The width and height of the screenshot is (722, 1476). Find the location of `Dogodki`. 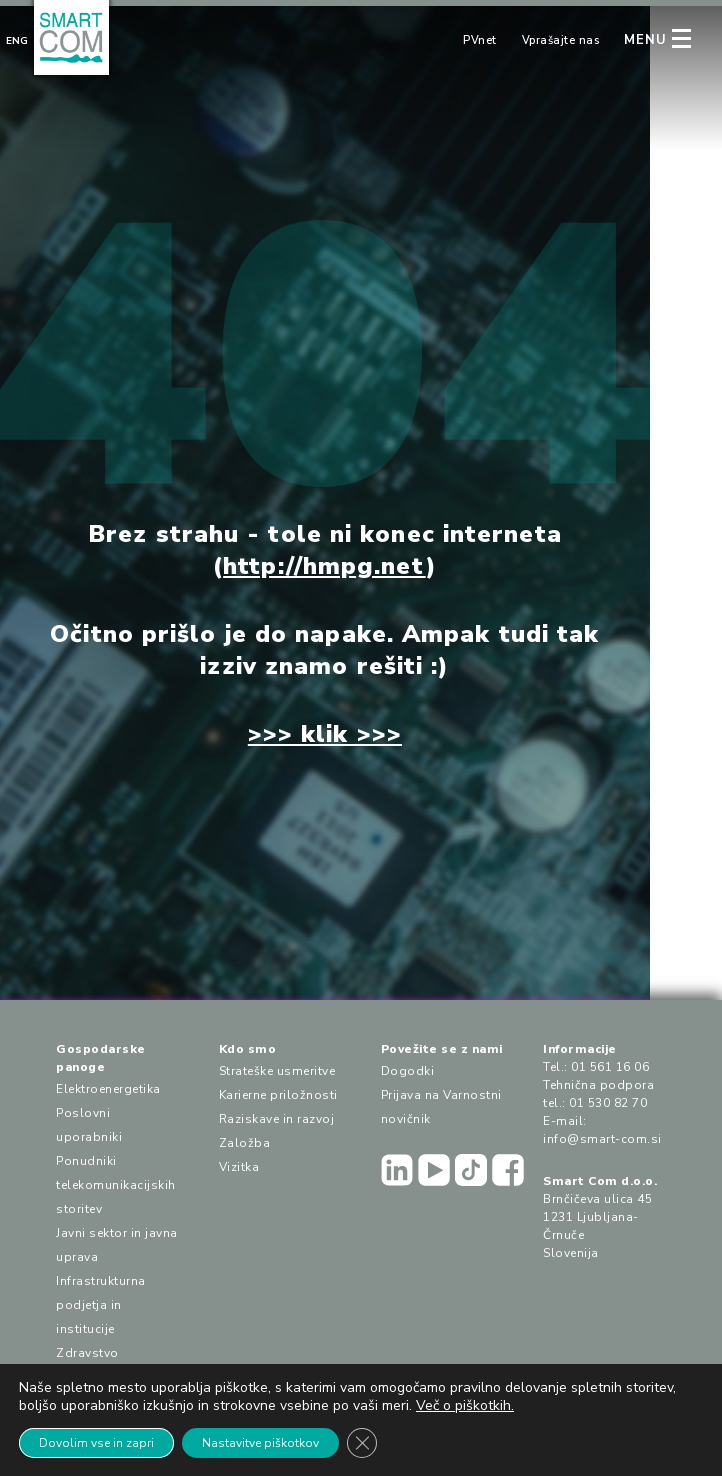

Dogodki is located at coordinates (408, 1071).